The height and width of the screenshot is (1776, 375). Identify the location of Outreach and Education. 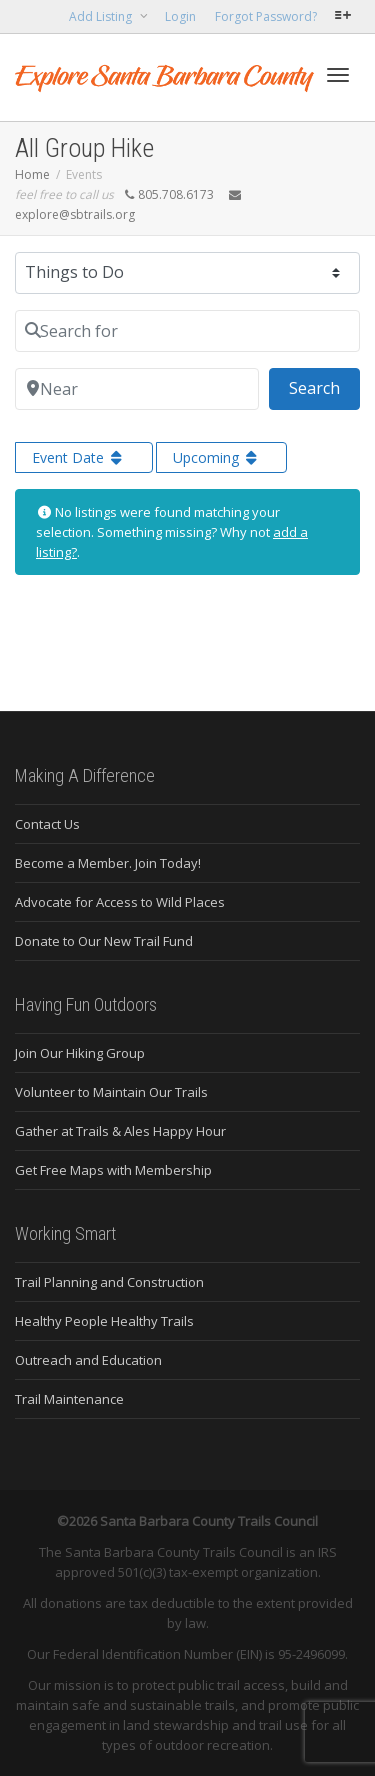
(88, 1360).